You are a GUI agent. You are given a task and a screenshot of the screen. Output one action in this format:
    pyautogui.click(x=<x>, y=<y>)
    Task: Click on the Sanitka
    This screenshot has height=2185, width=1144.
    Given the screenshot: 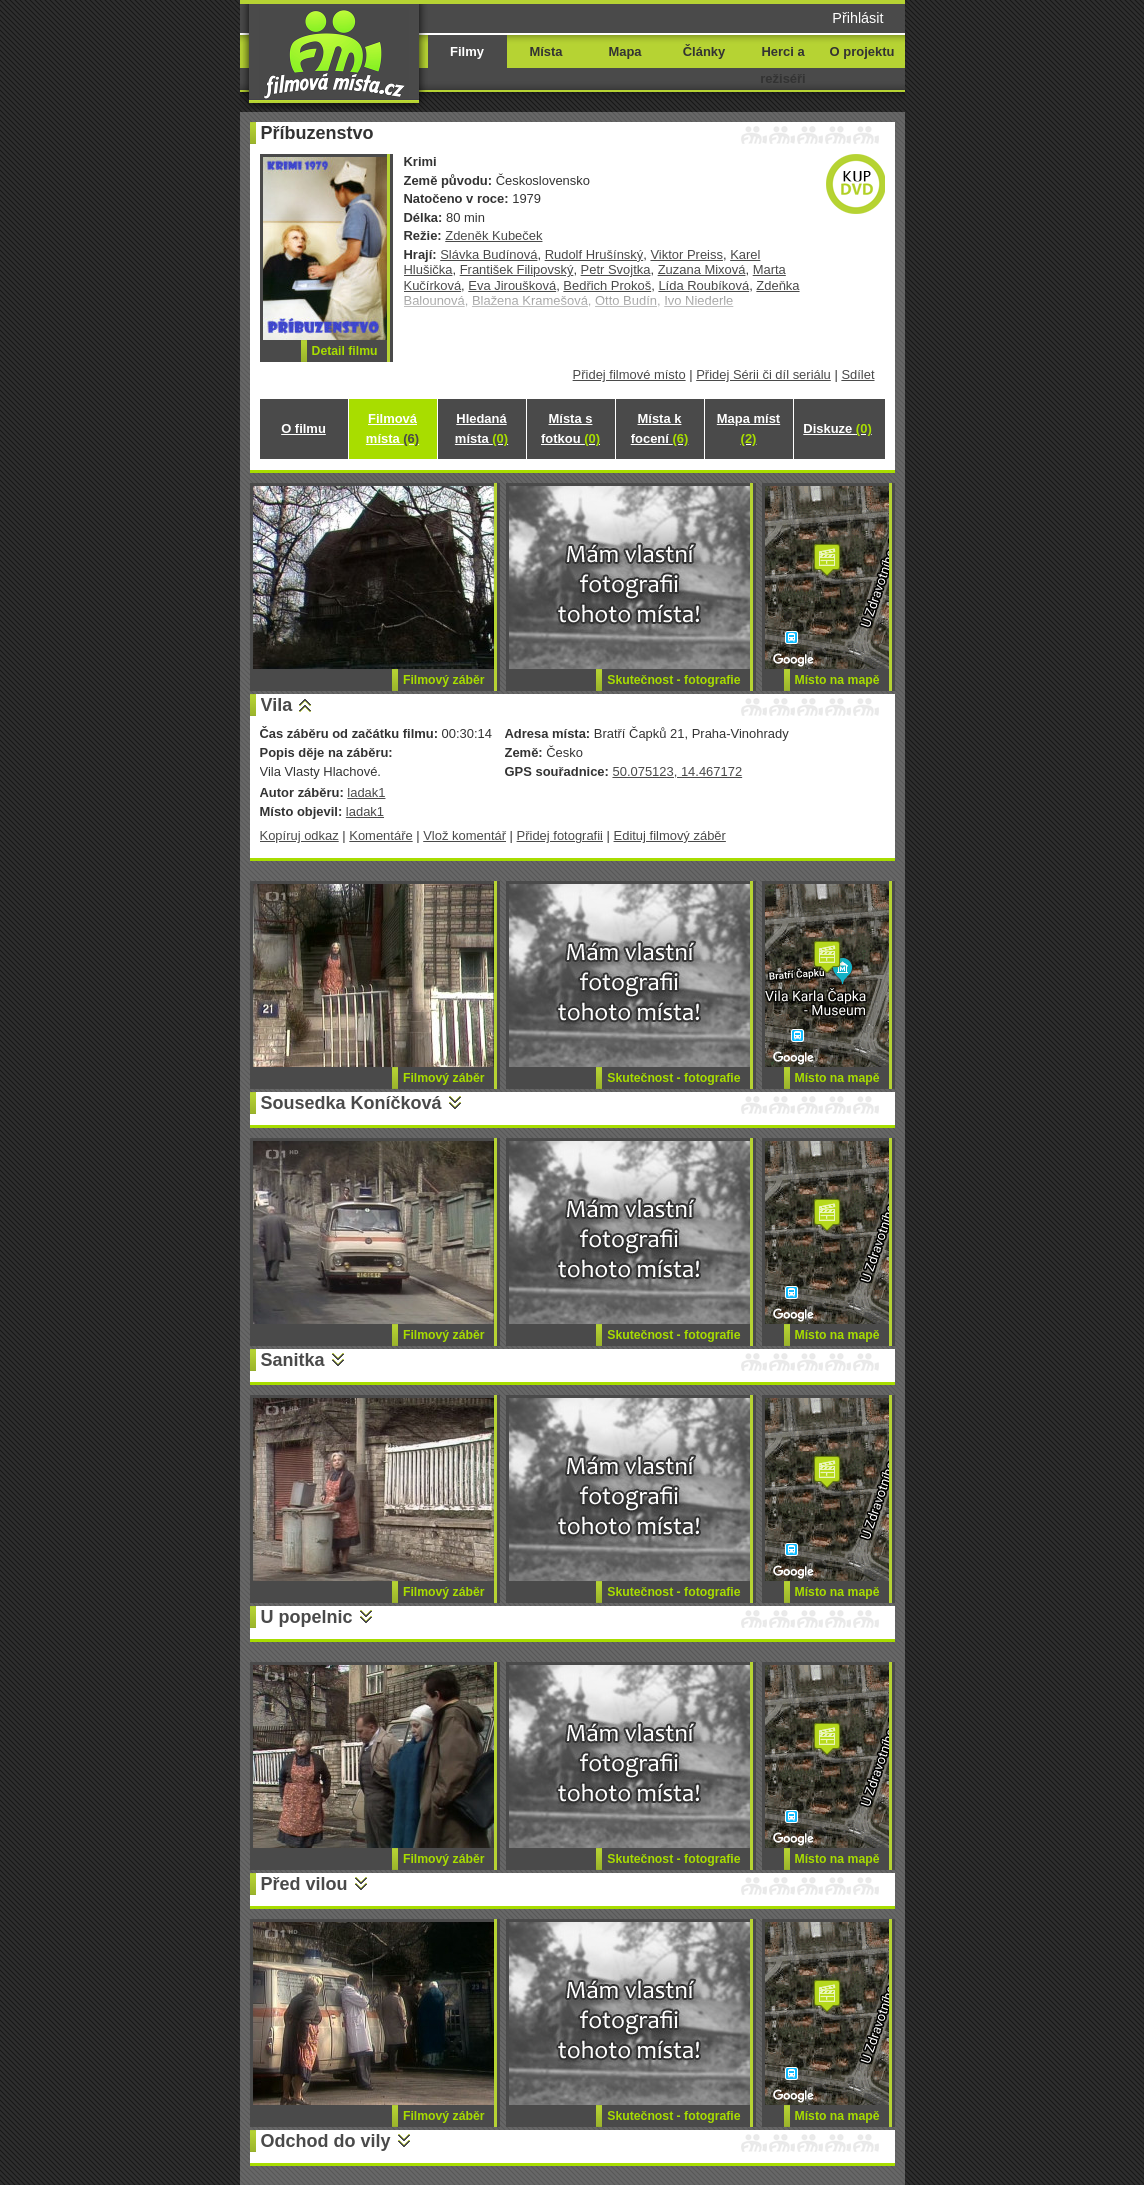 What is the action you would take?
    pyautogui.click(x=293, y=1360)
    